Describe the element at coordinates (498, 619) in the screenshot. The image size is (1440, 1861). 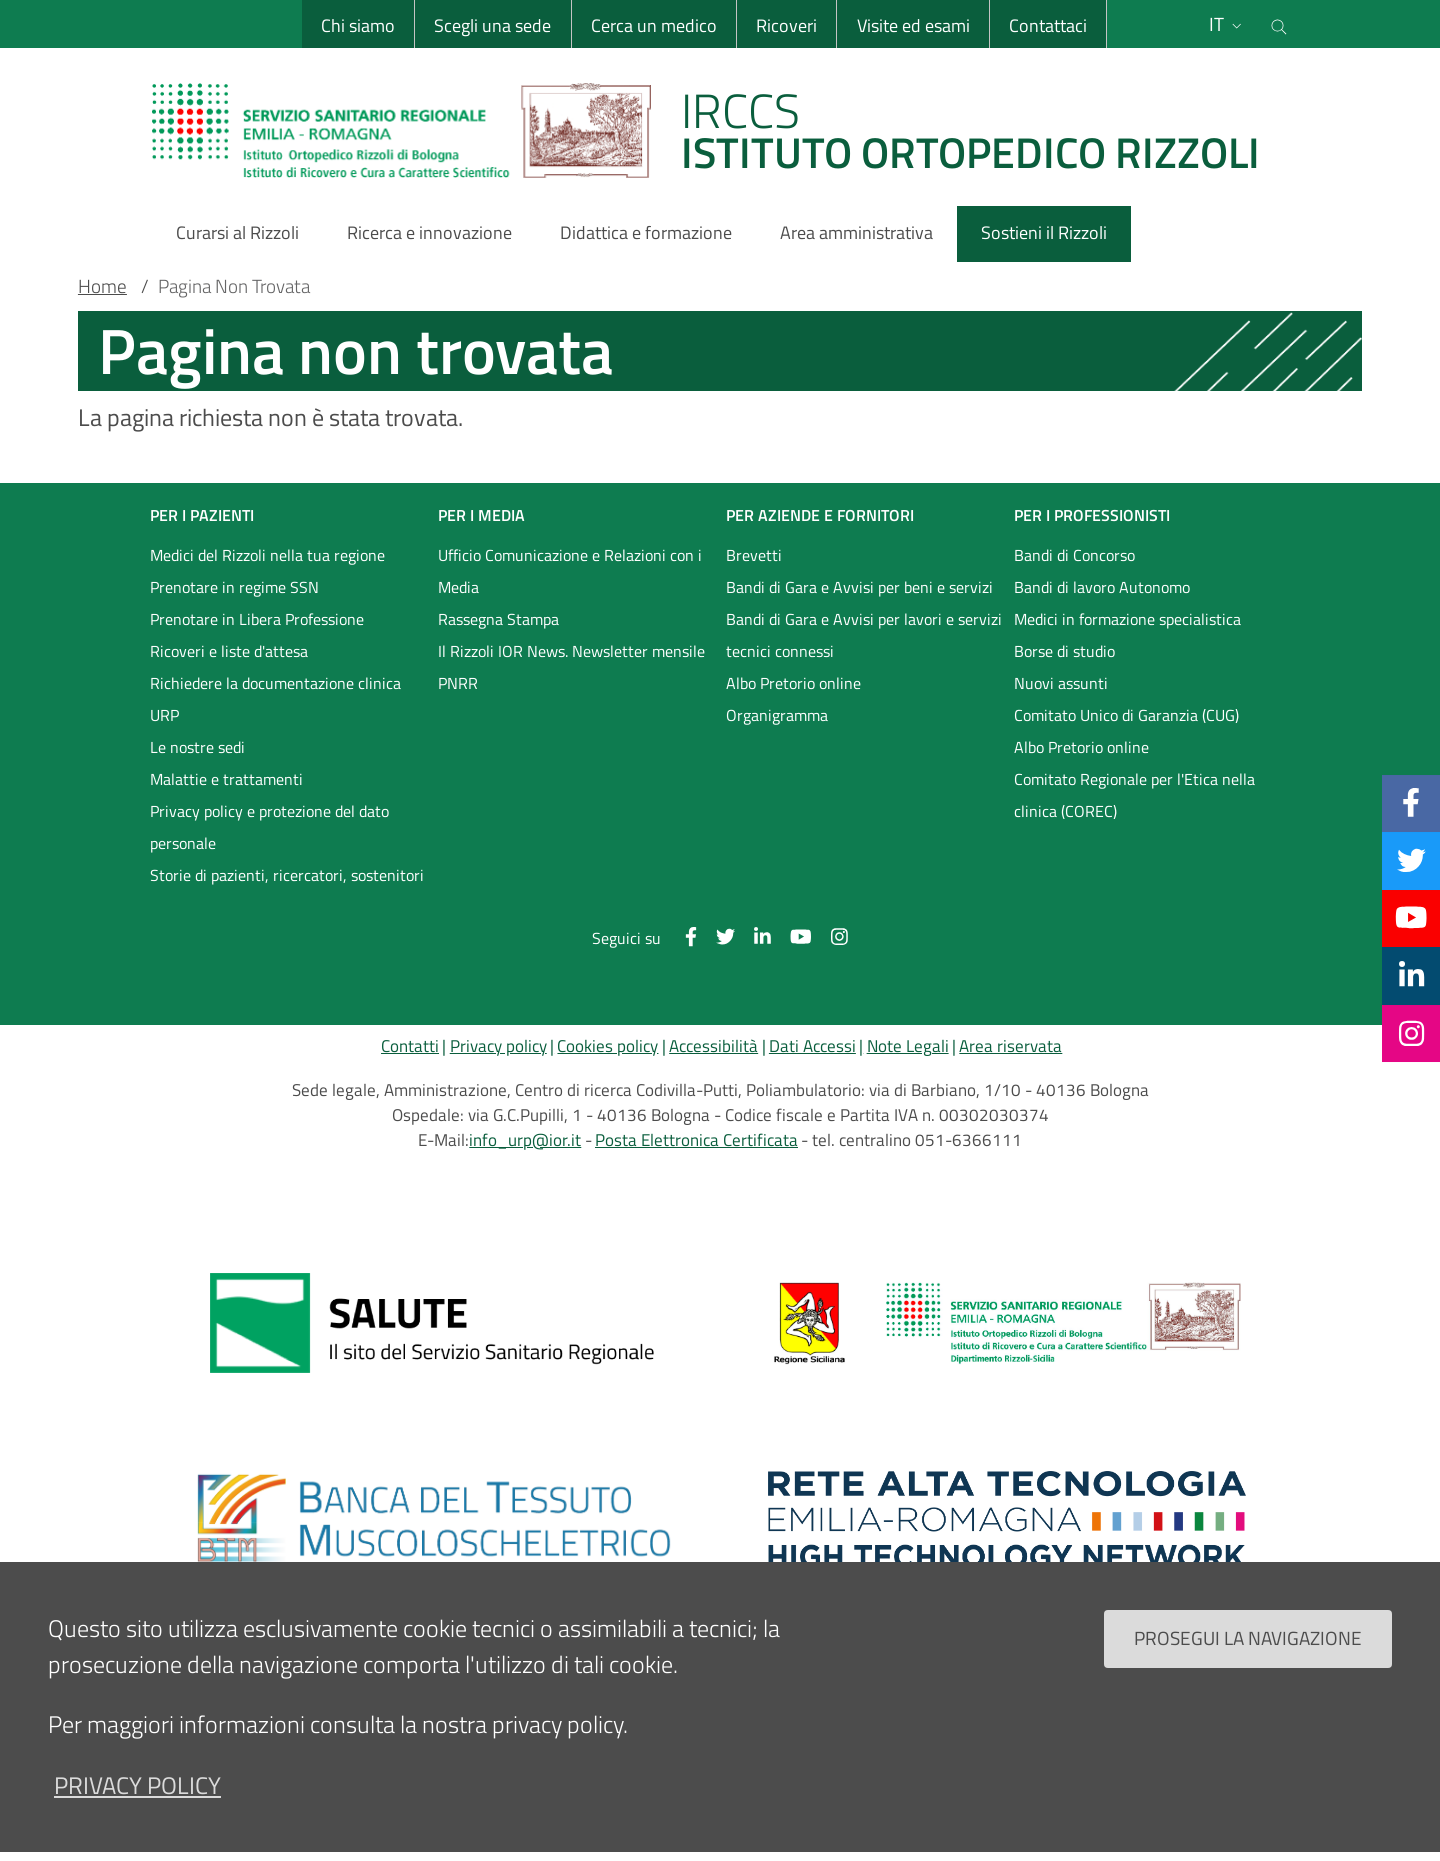
I see `Rassegna Stampa` at that location.